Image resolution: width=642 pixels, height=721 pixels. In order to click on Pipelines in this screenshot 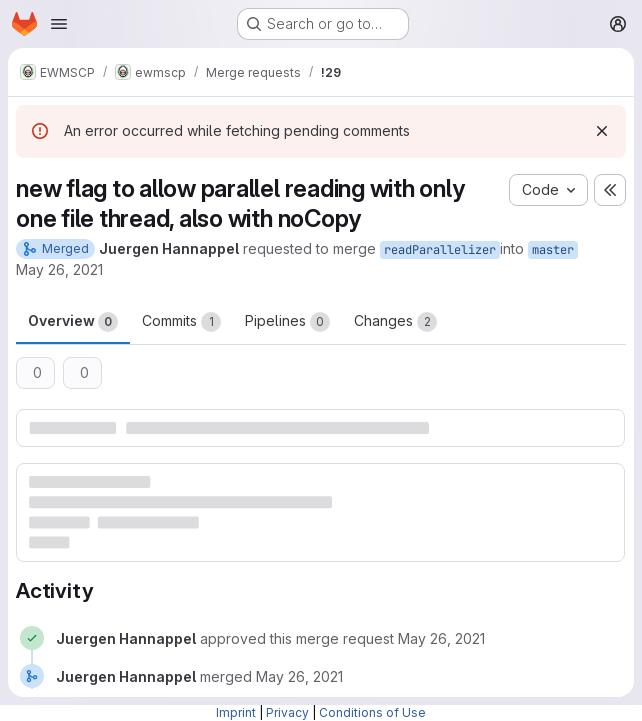, I will do `click(287, 322)`.